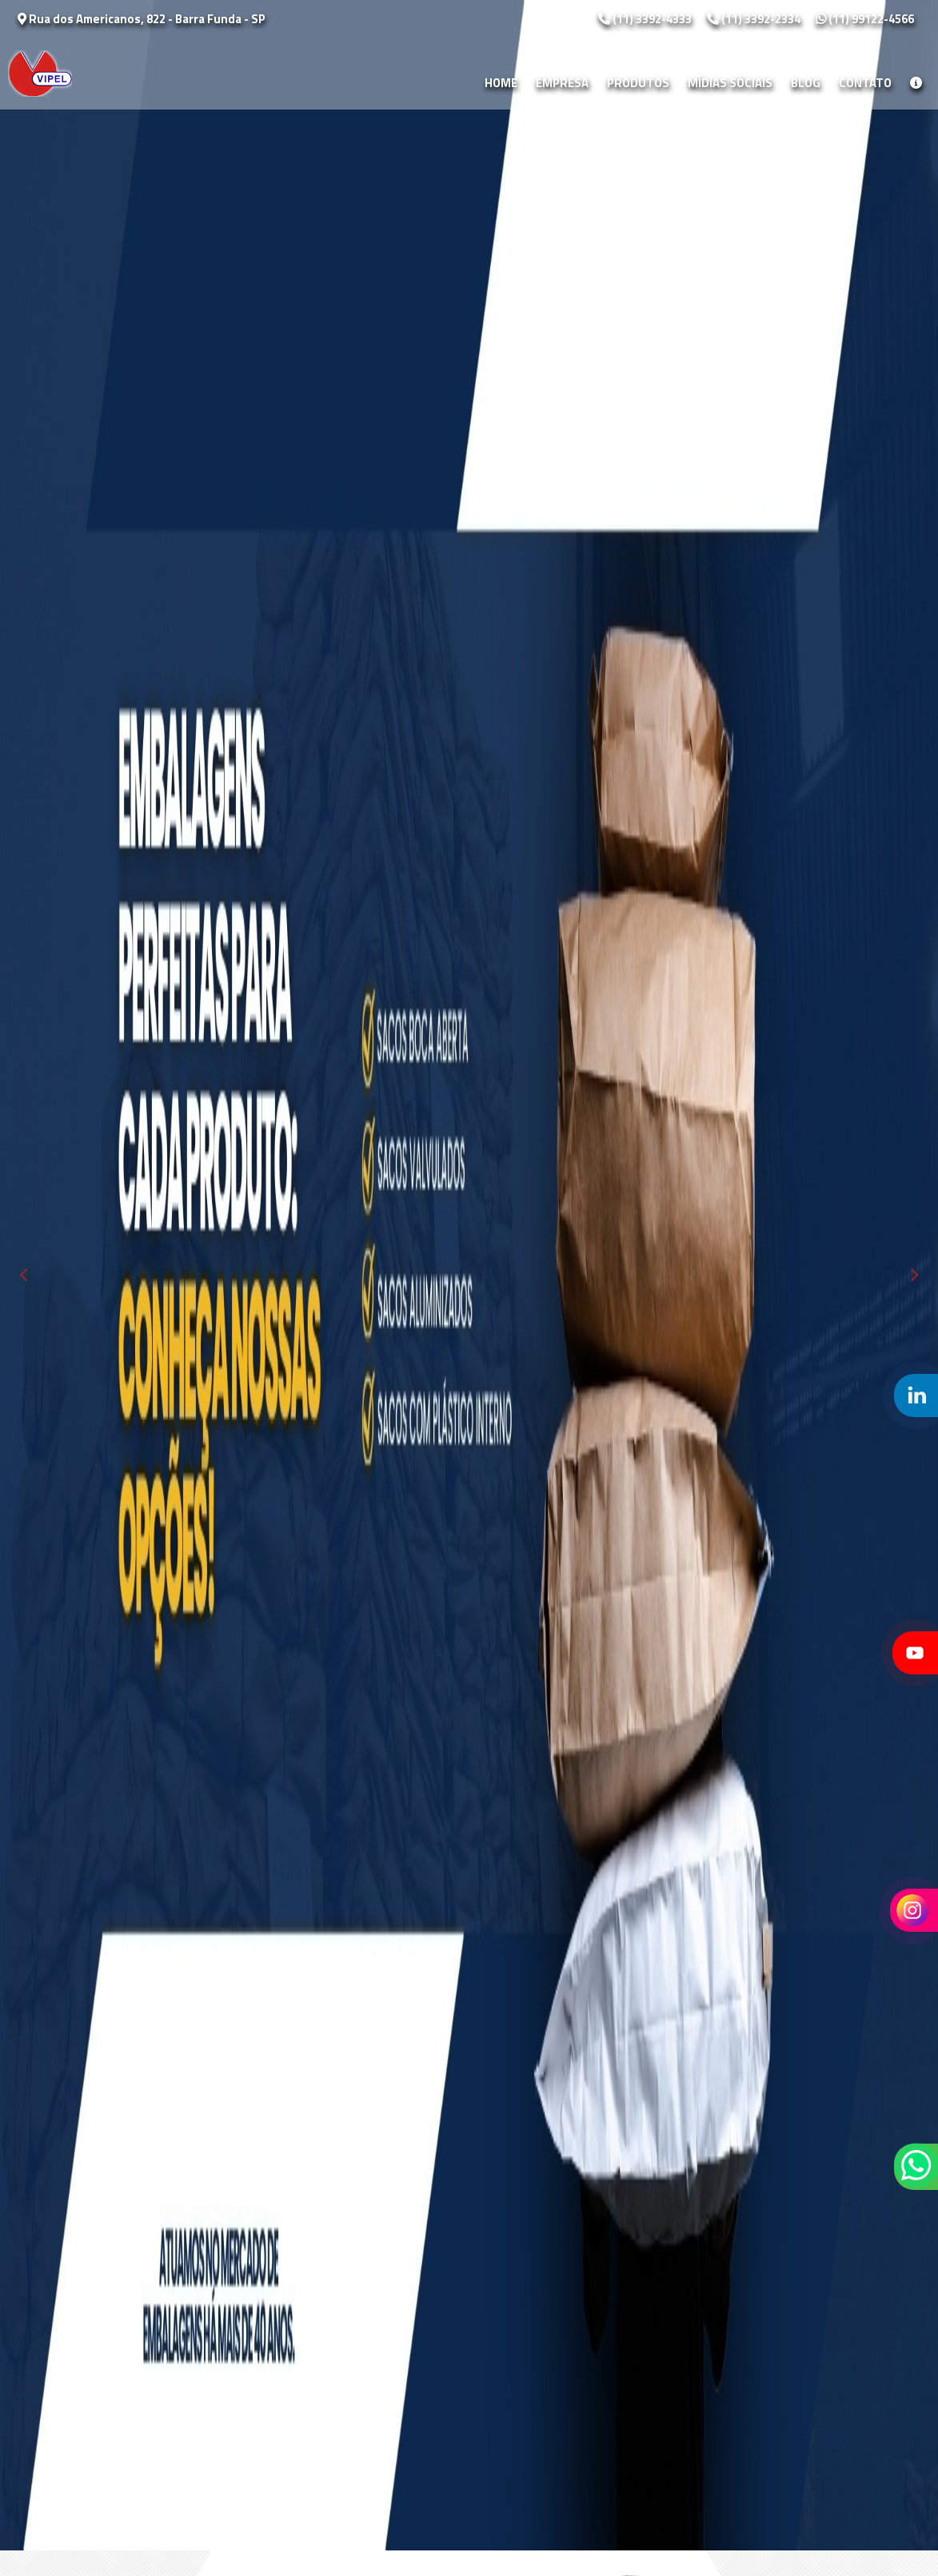 Image resolution: width=938 pixels, height=2576 pixels. What do you see at coordinates (913, 1275) in the screenshot?
I see `Next` at bounding box center [913, 1275].